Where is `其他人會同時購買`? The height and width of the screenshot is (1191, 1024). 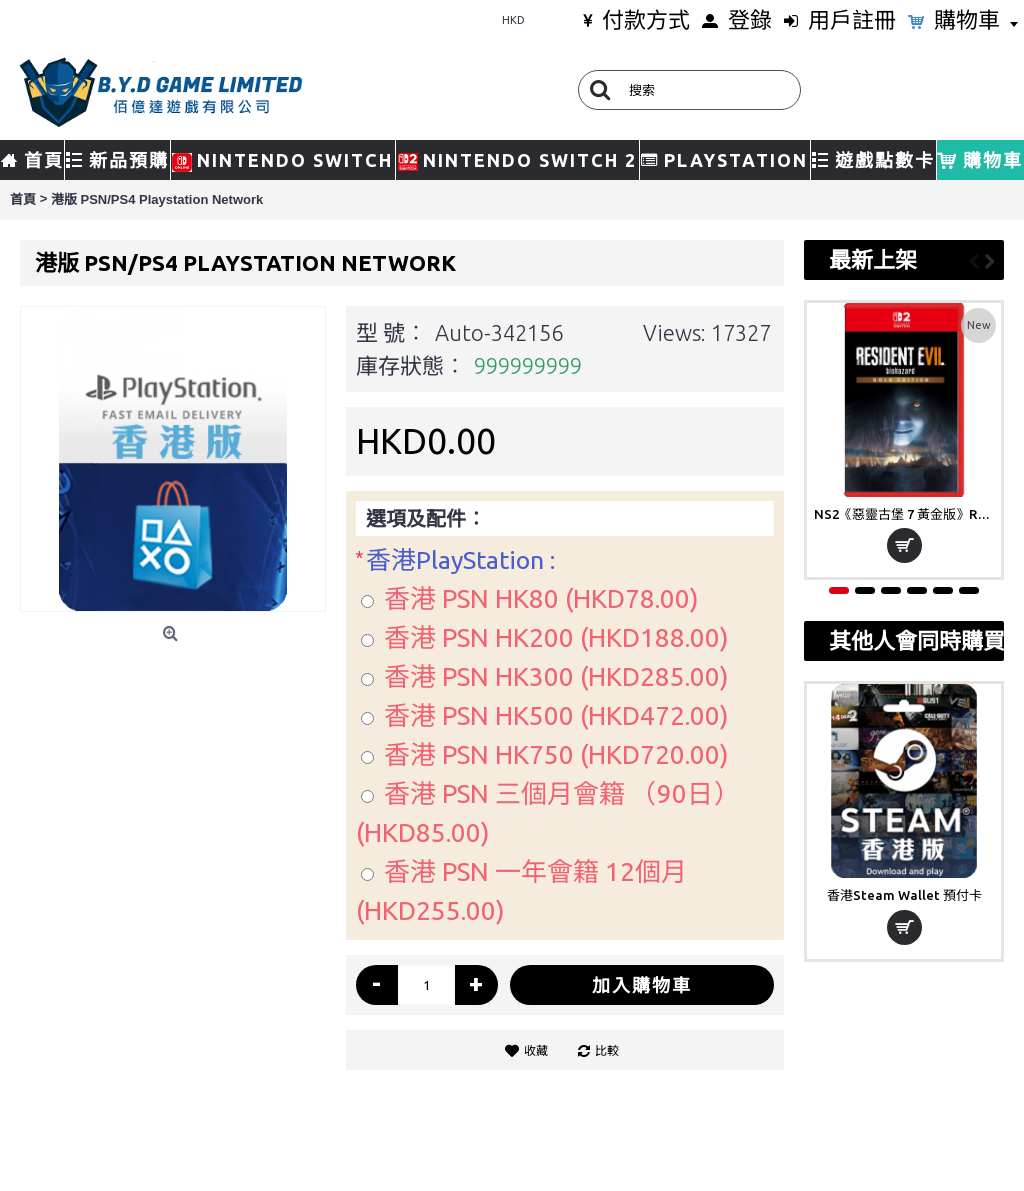
其他人會同時購買 is located at coordinates (911, 640).